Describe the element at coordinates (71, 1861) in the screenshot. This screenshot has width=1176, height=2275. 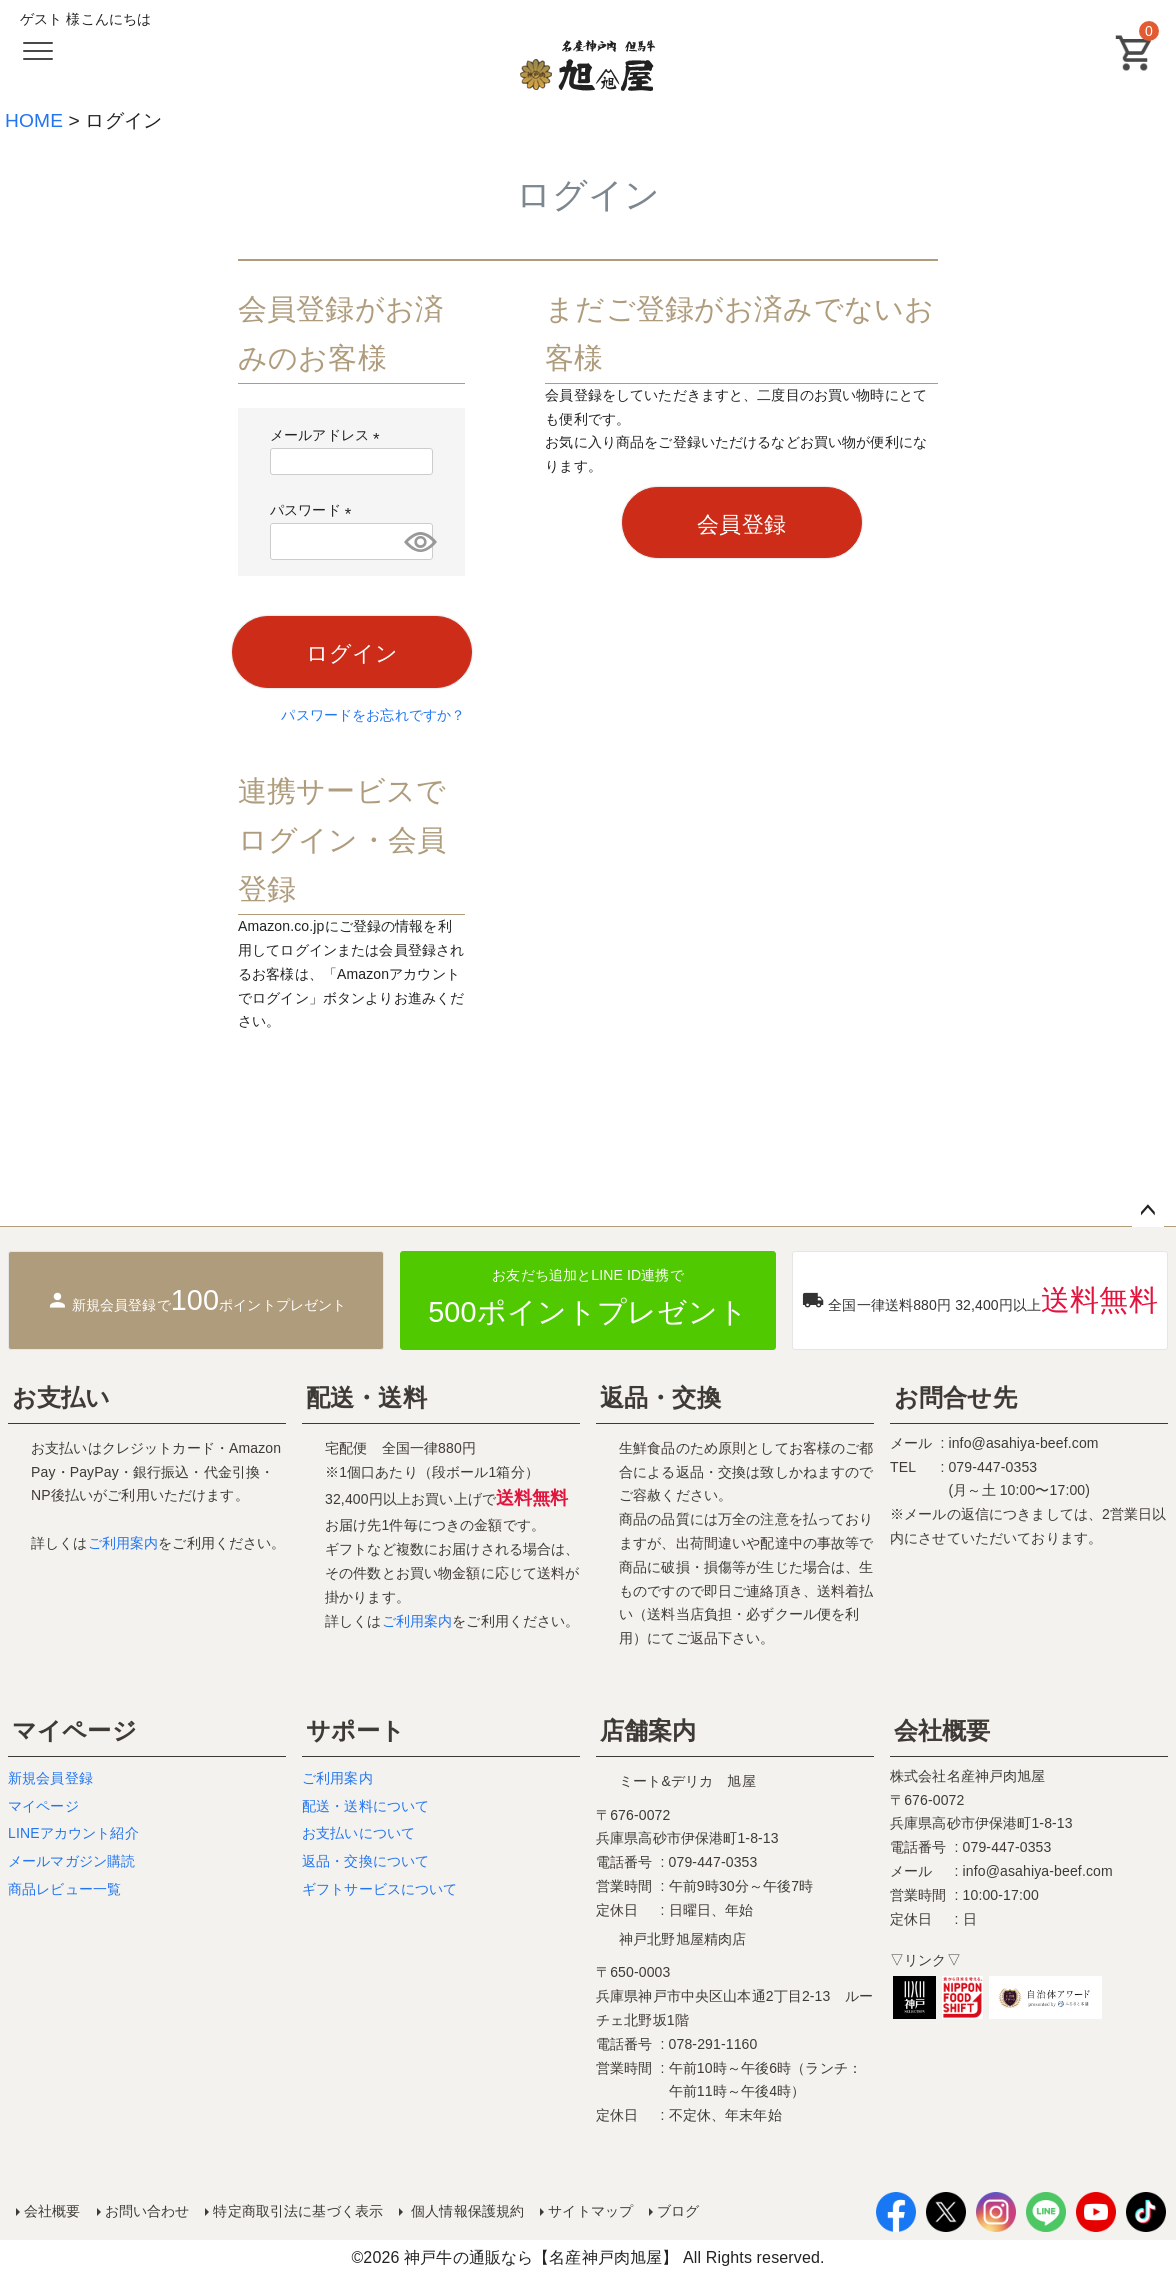
I see `メールマガジン購読` at that location.